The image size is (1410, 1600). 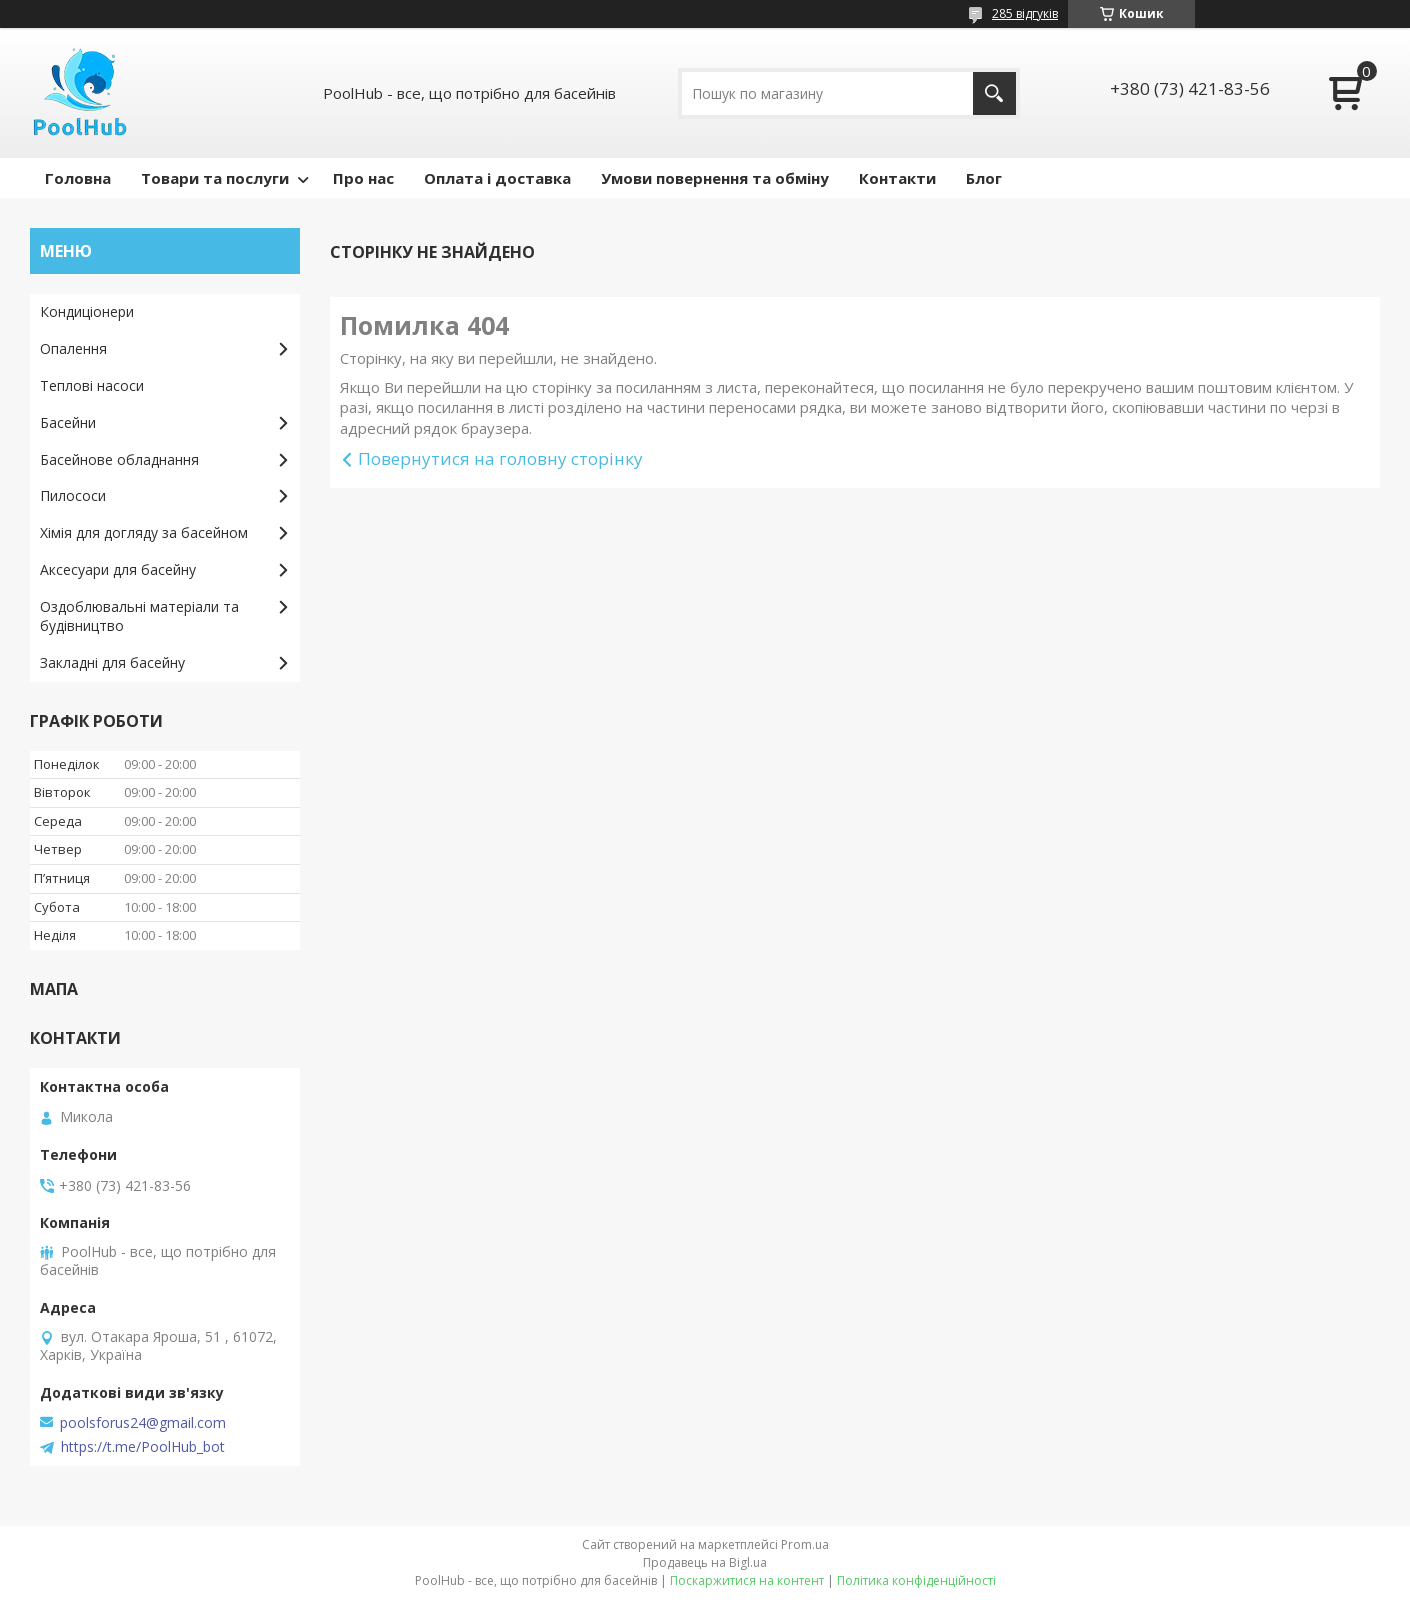 What do you see at coordinates (87, 311) in the screenshot?
I see `Кондиціонери` at bounding box center [87, 311].